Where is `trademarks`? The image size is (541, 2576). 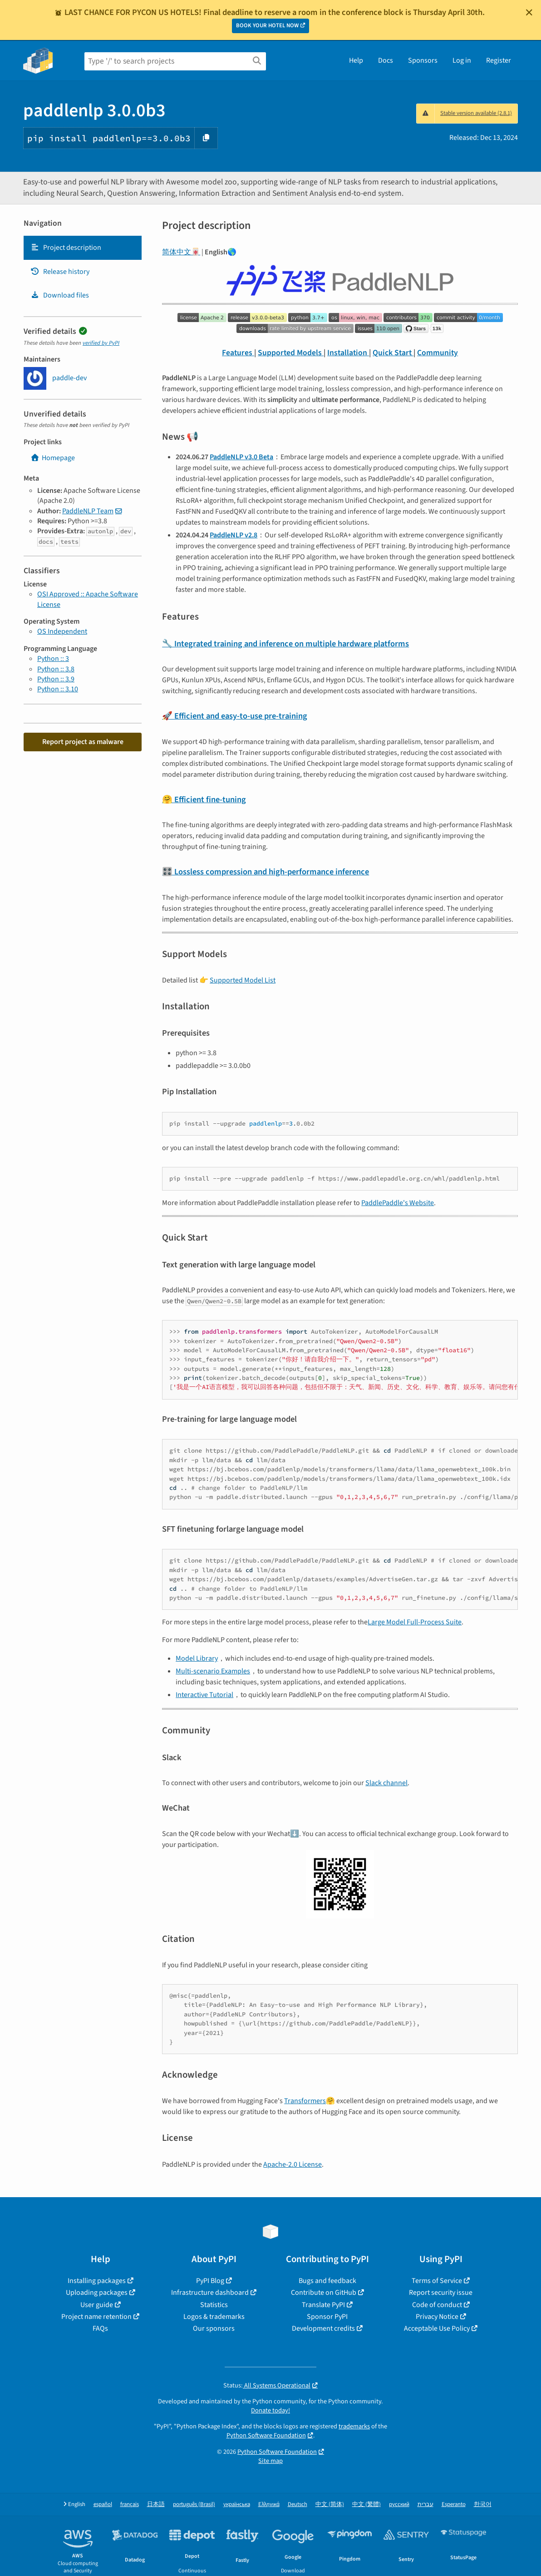
trademarks is located at coordinates (354, 2426).